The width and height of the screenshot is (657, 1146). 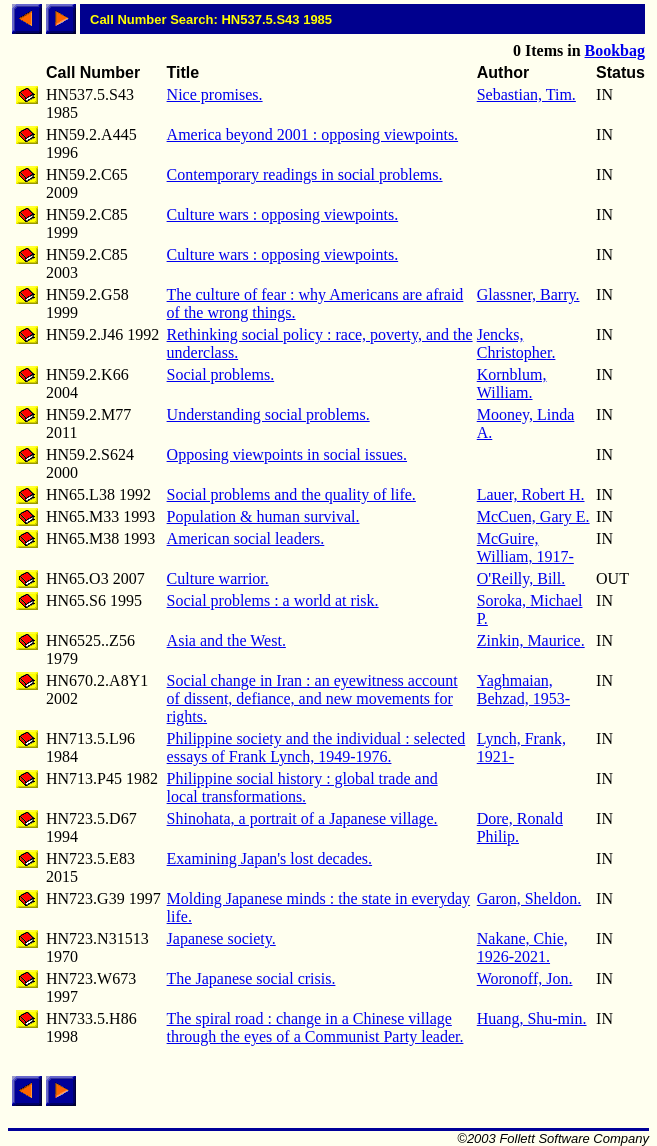 I want to click on Bookbag, so click(x=615, y=50).